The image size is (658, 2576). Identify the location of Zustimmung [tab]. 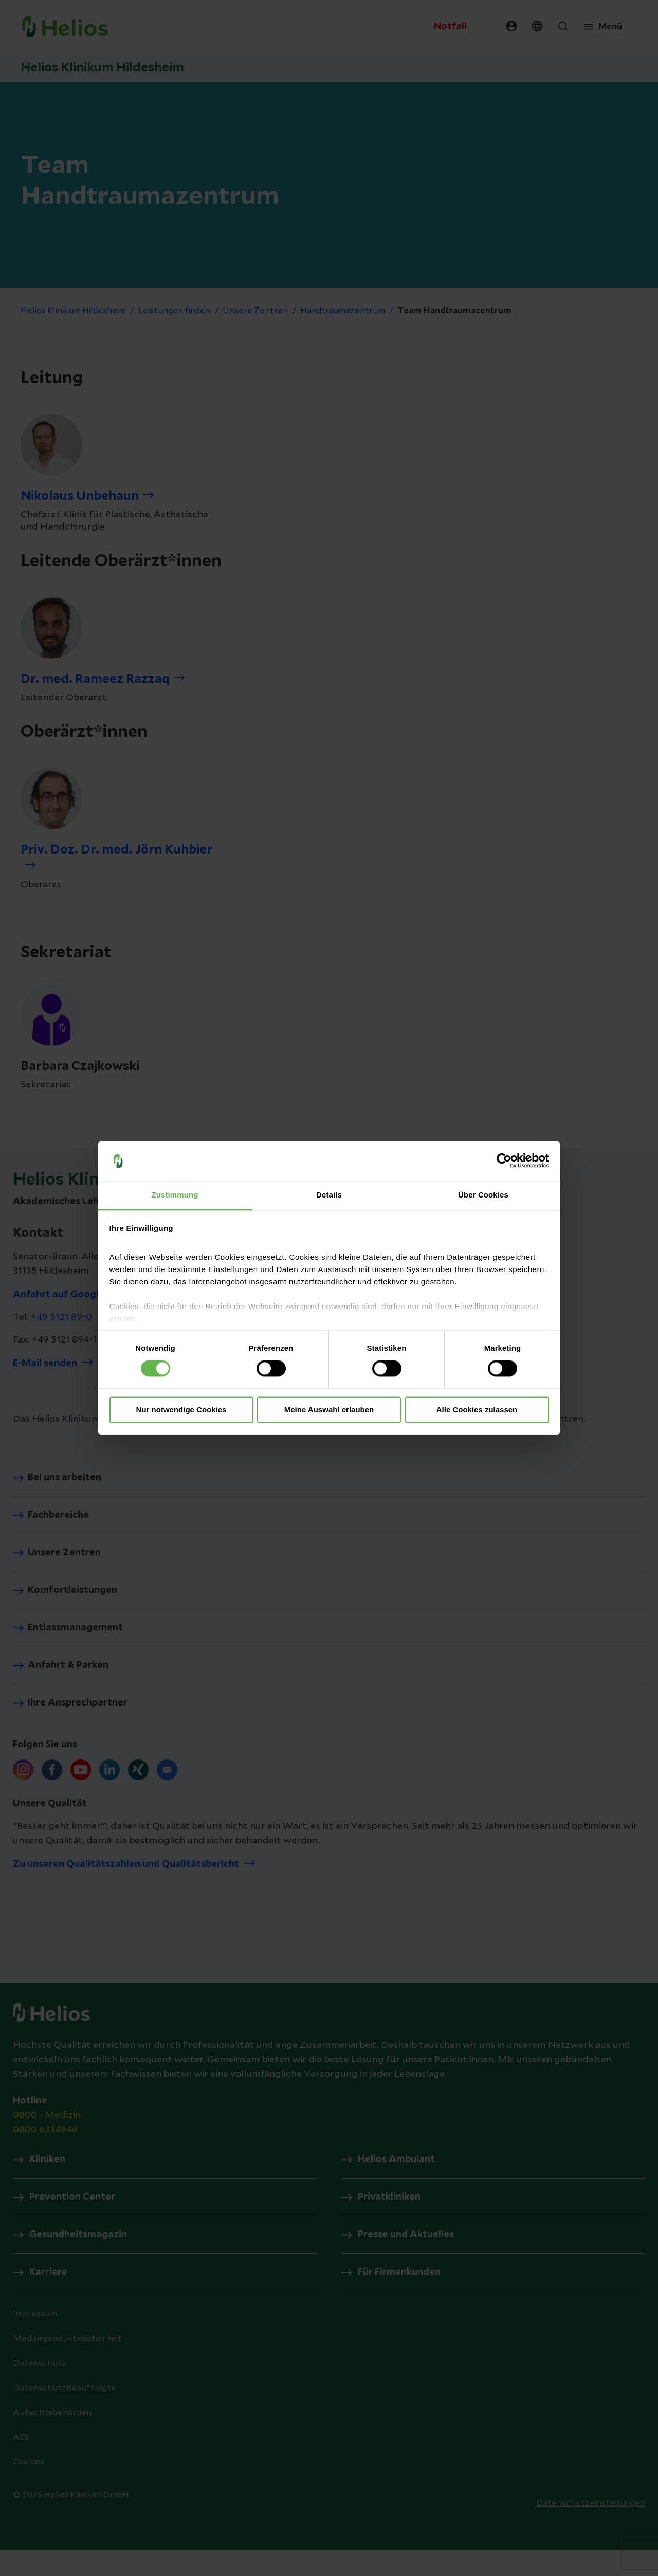
(175, 1194).